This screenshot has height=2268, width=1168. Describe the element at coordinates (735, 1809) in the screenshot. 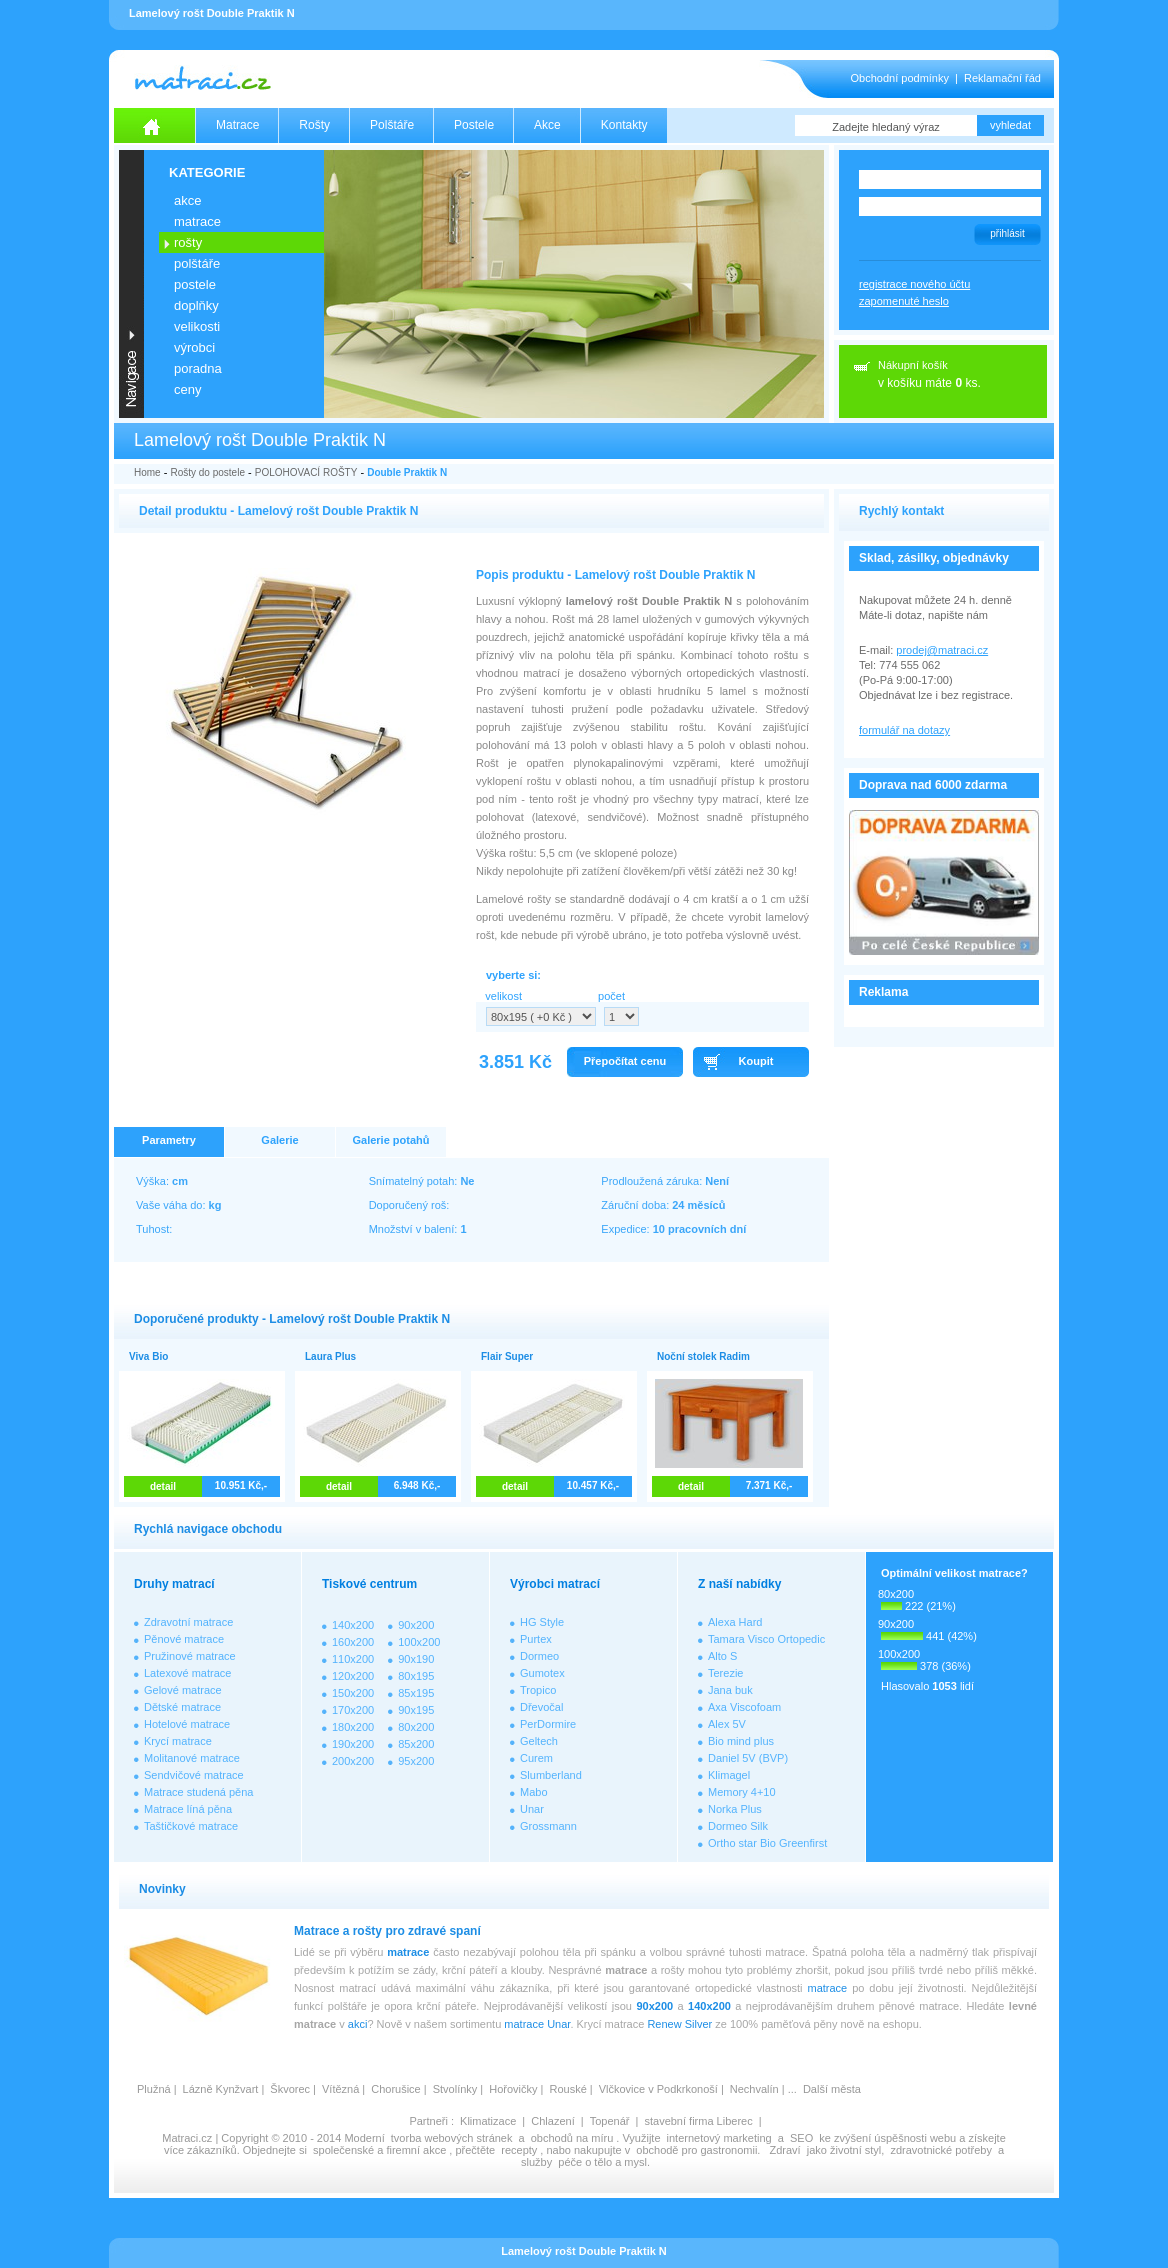

I see `Norka Plus` at that location.